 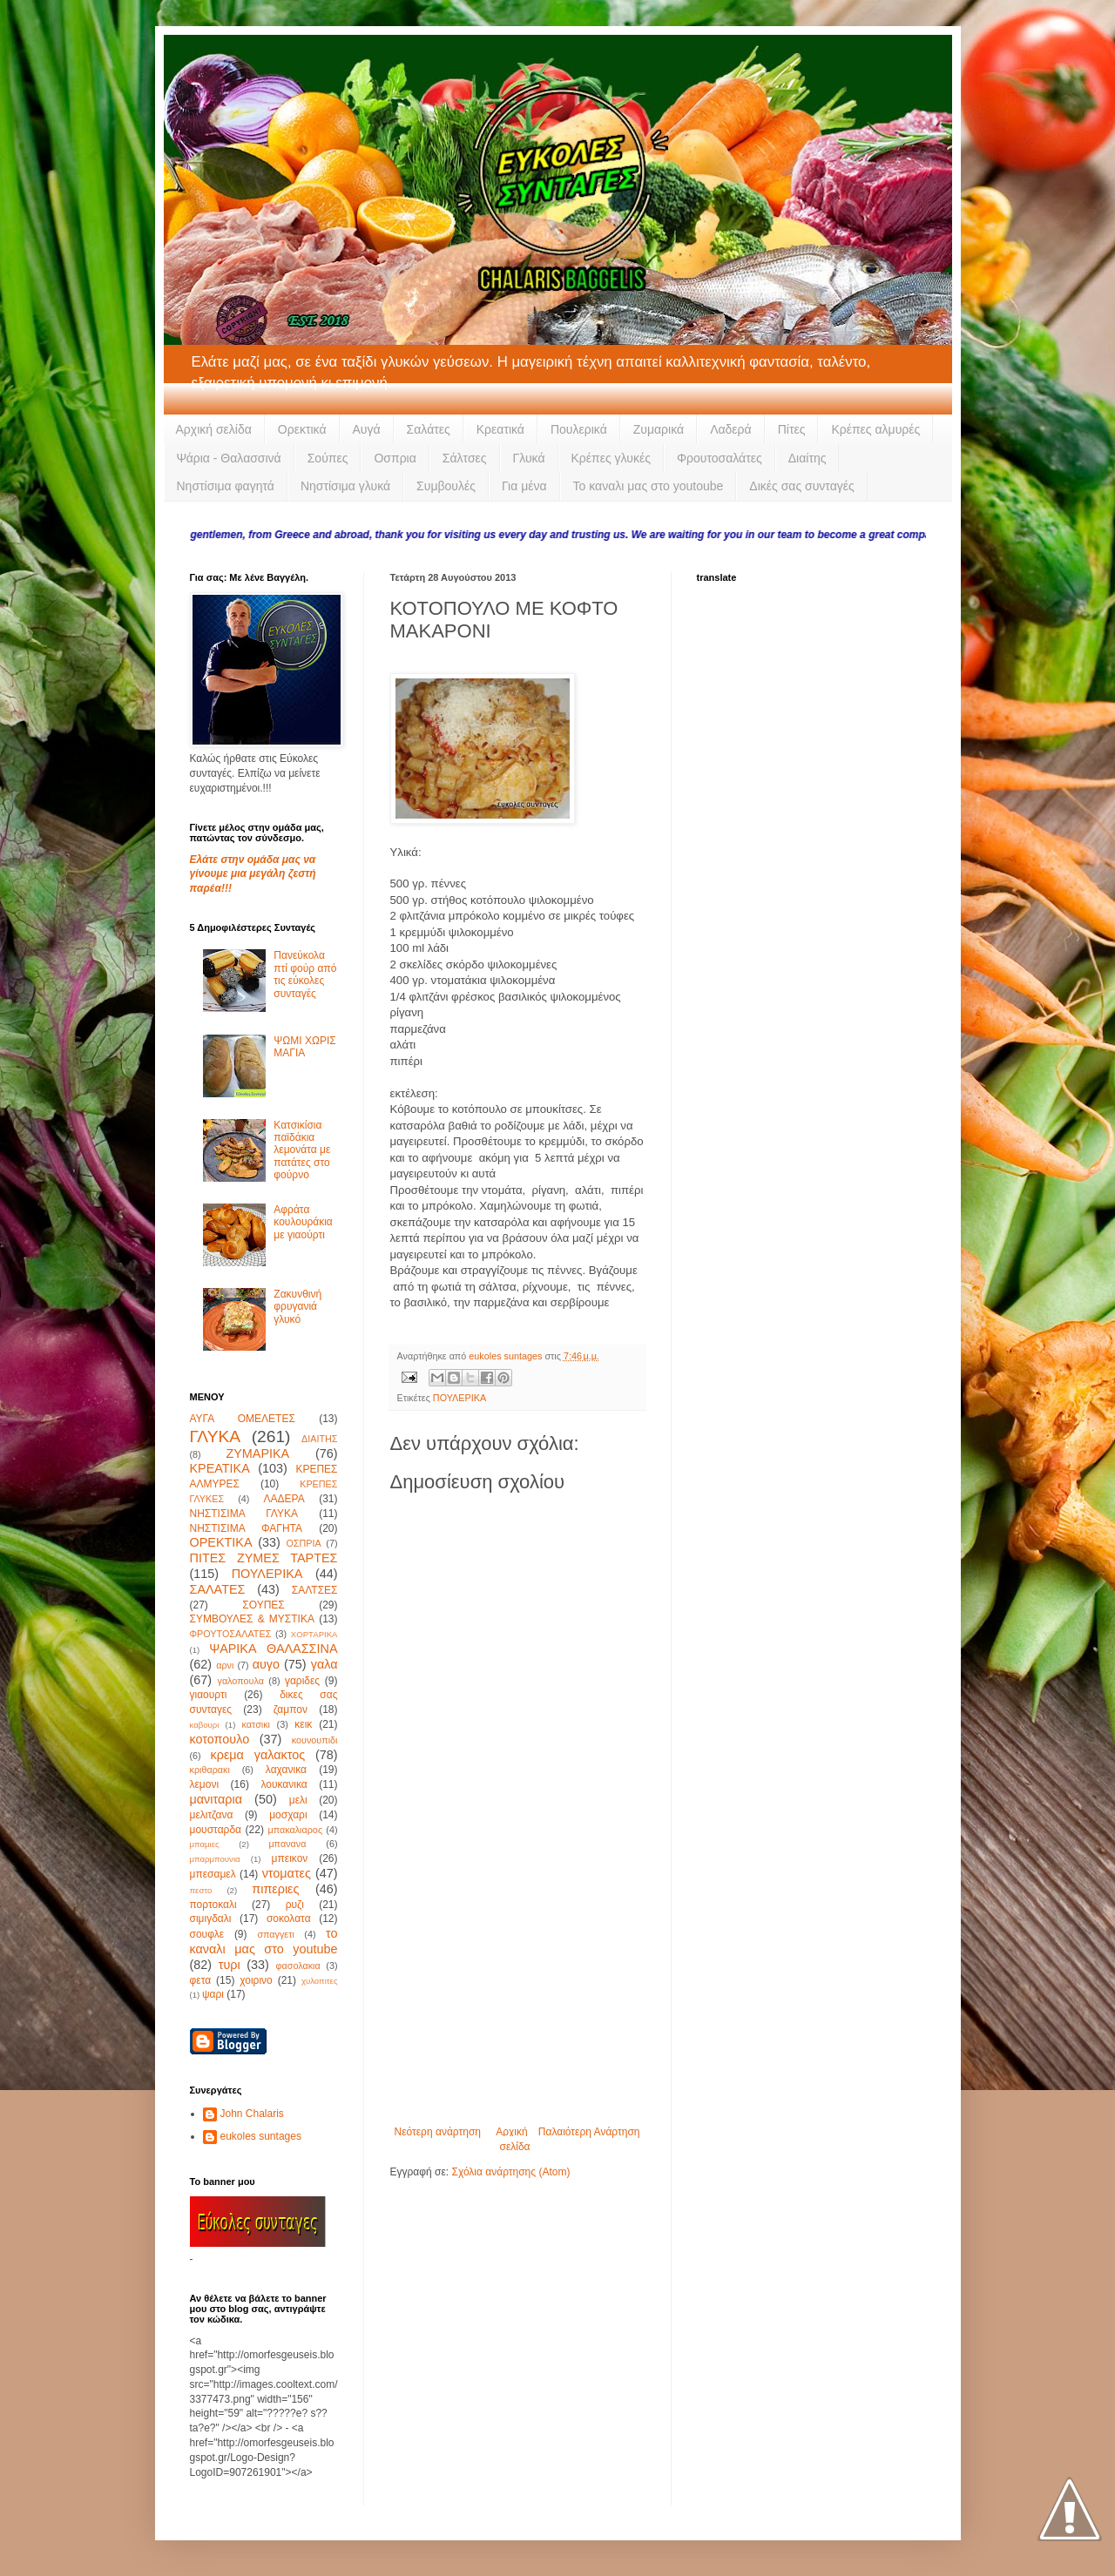 I want to click on ΖΥΜΑΡΙΚΑ, so click(x=257, y=1453).